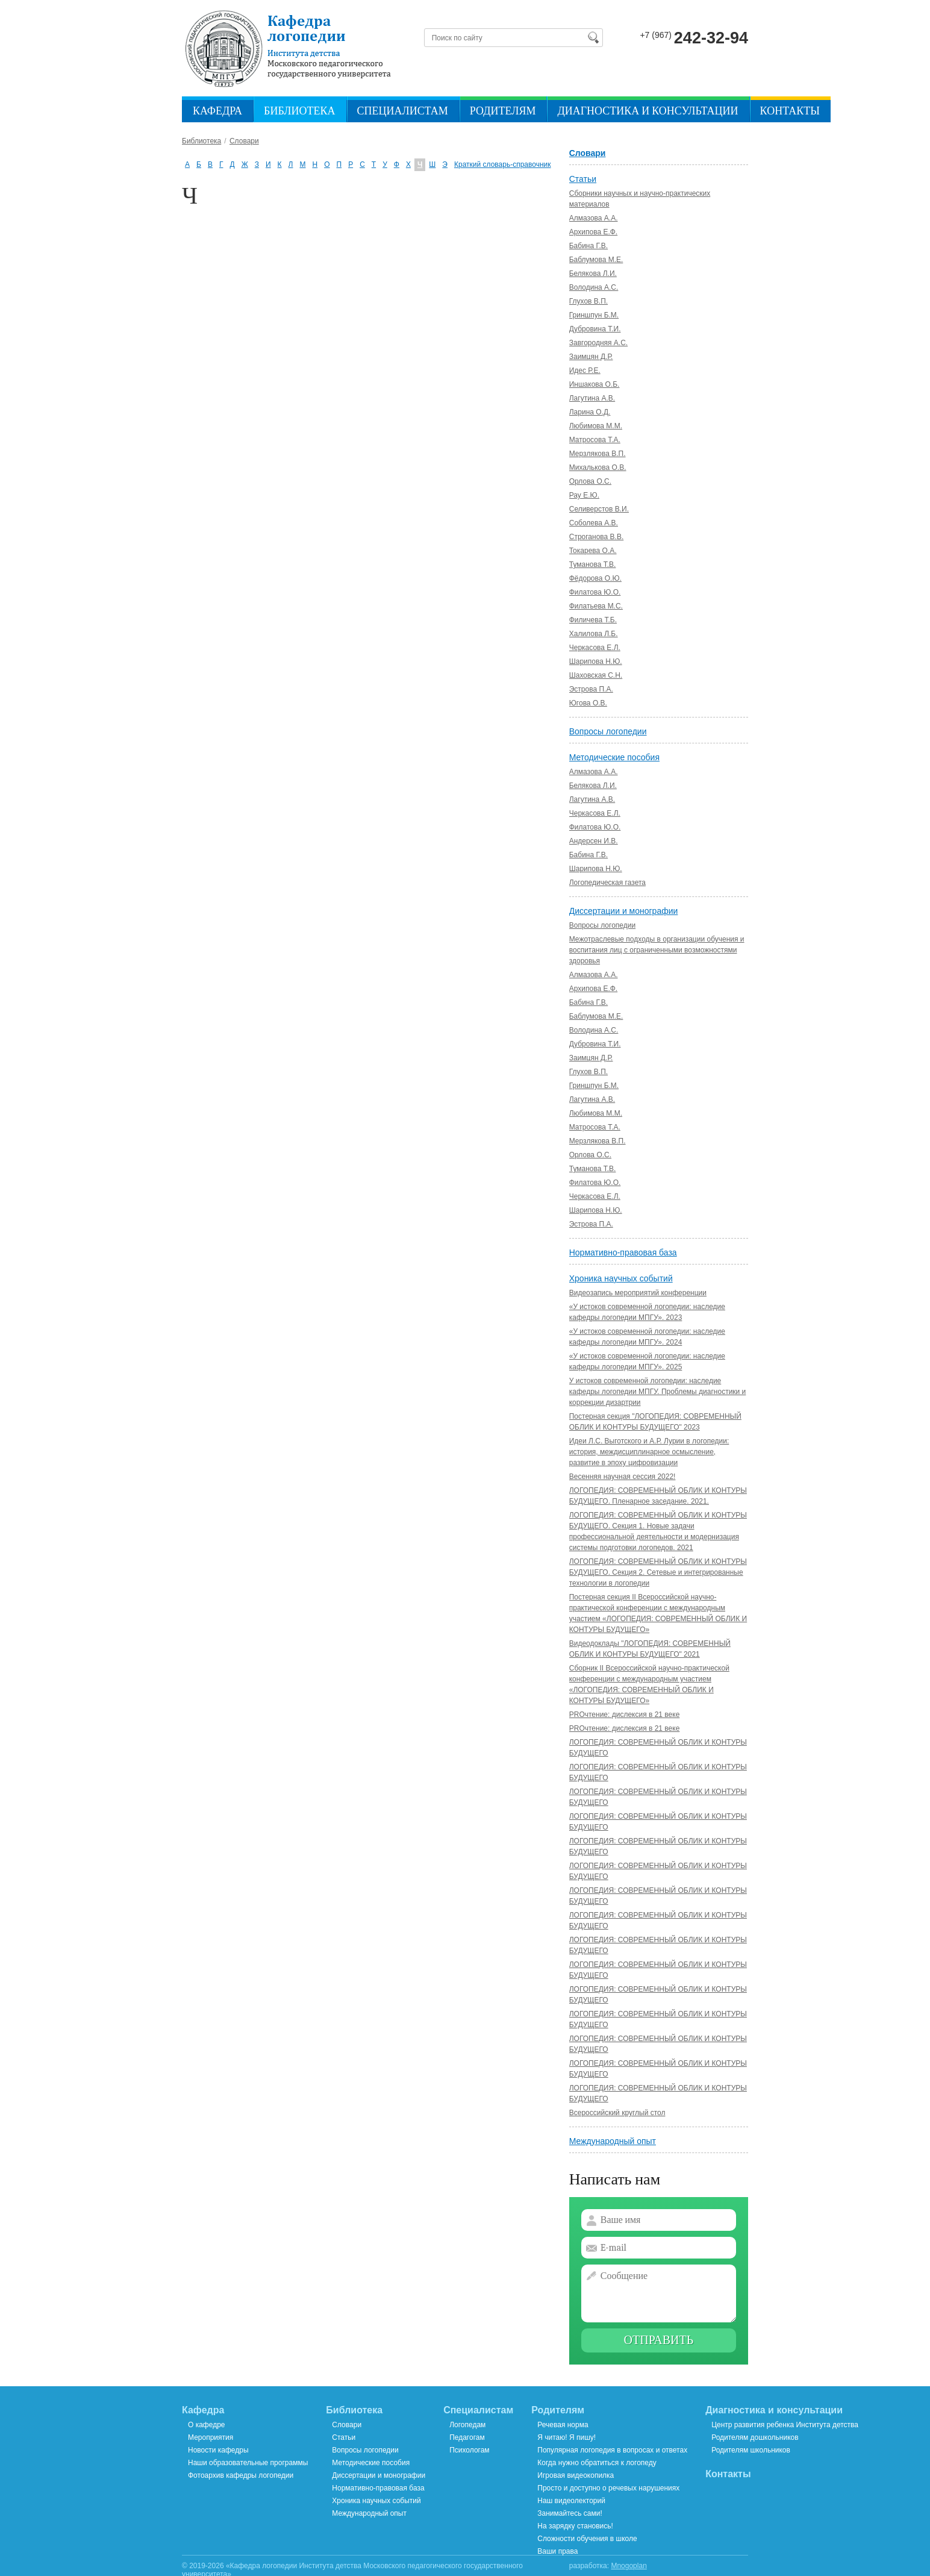  Describe the element at coordinates (754, 2437) in the screenshot. I see `Родителям дошкольников` at that location.